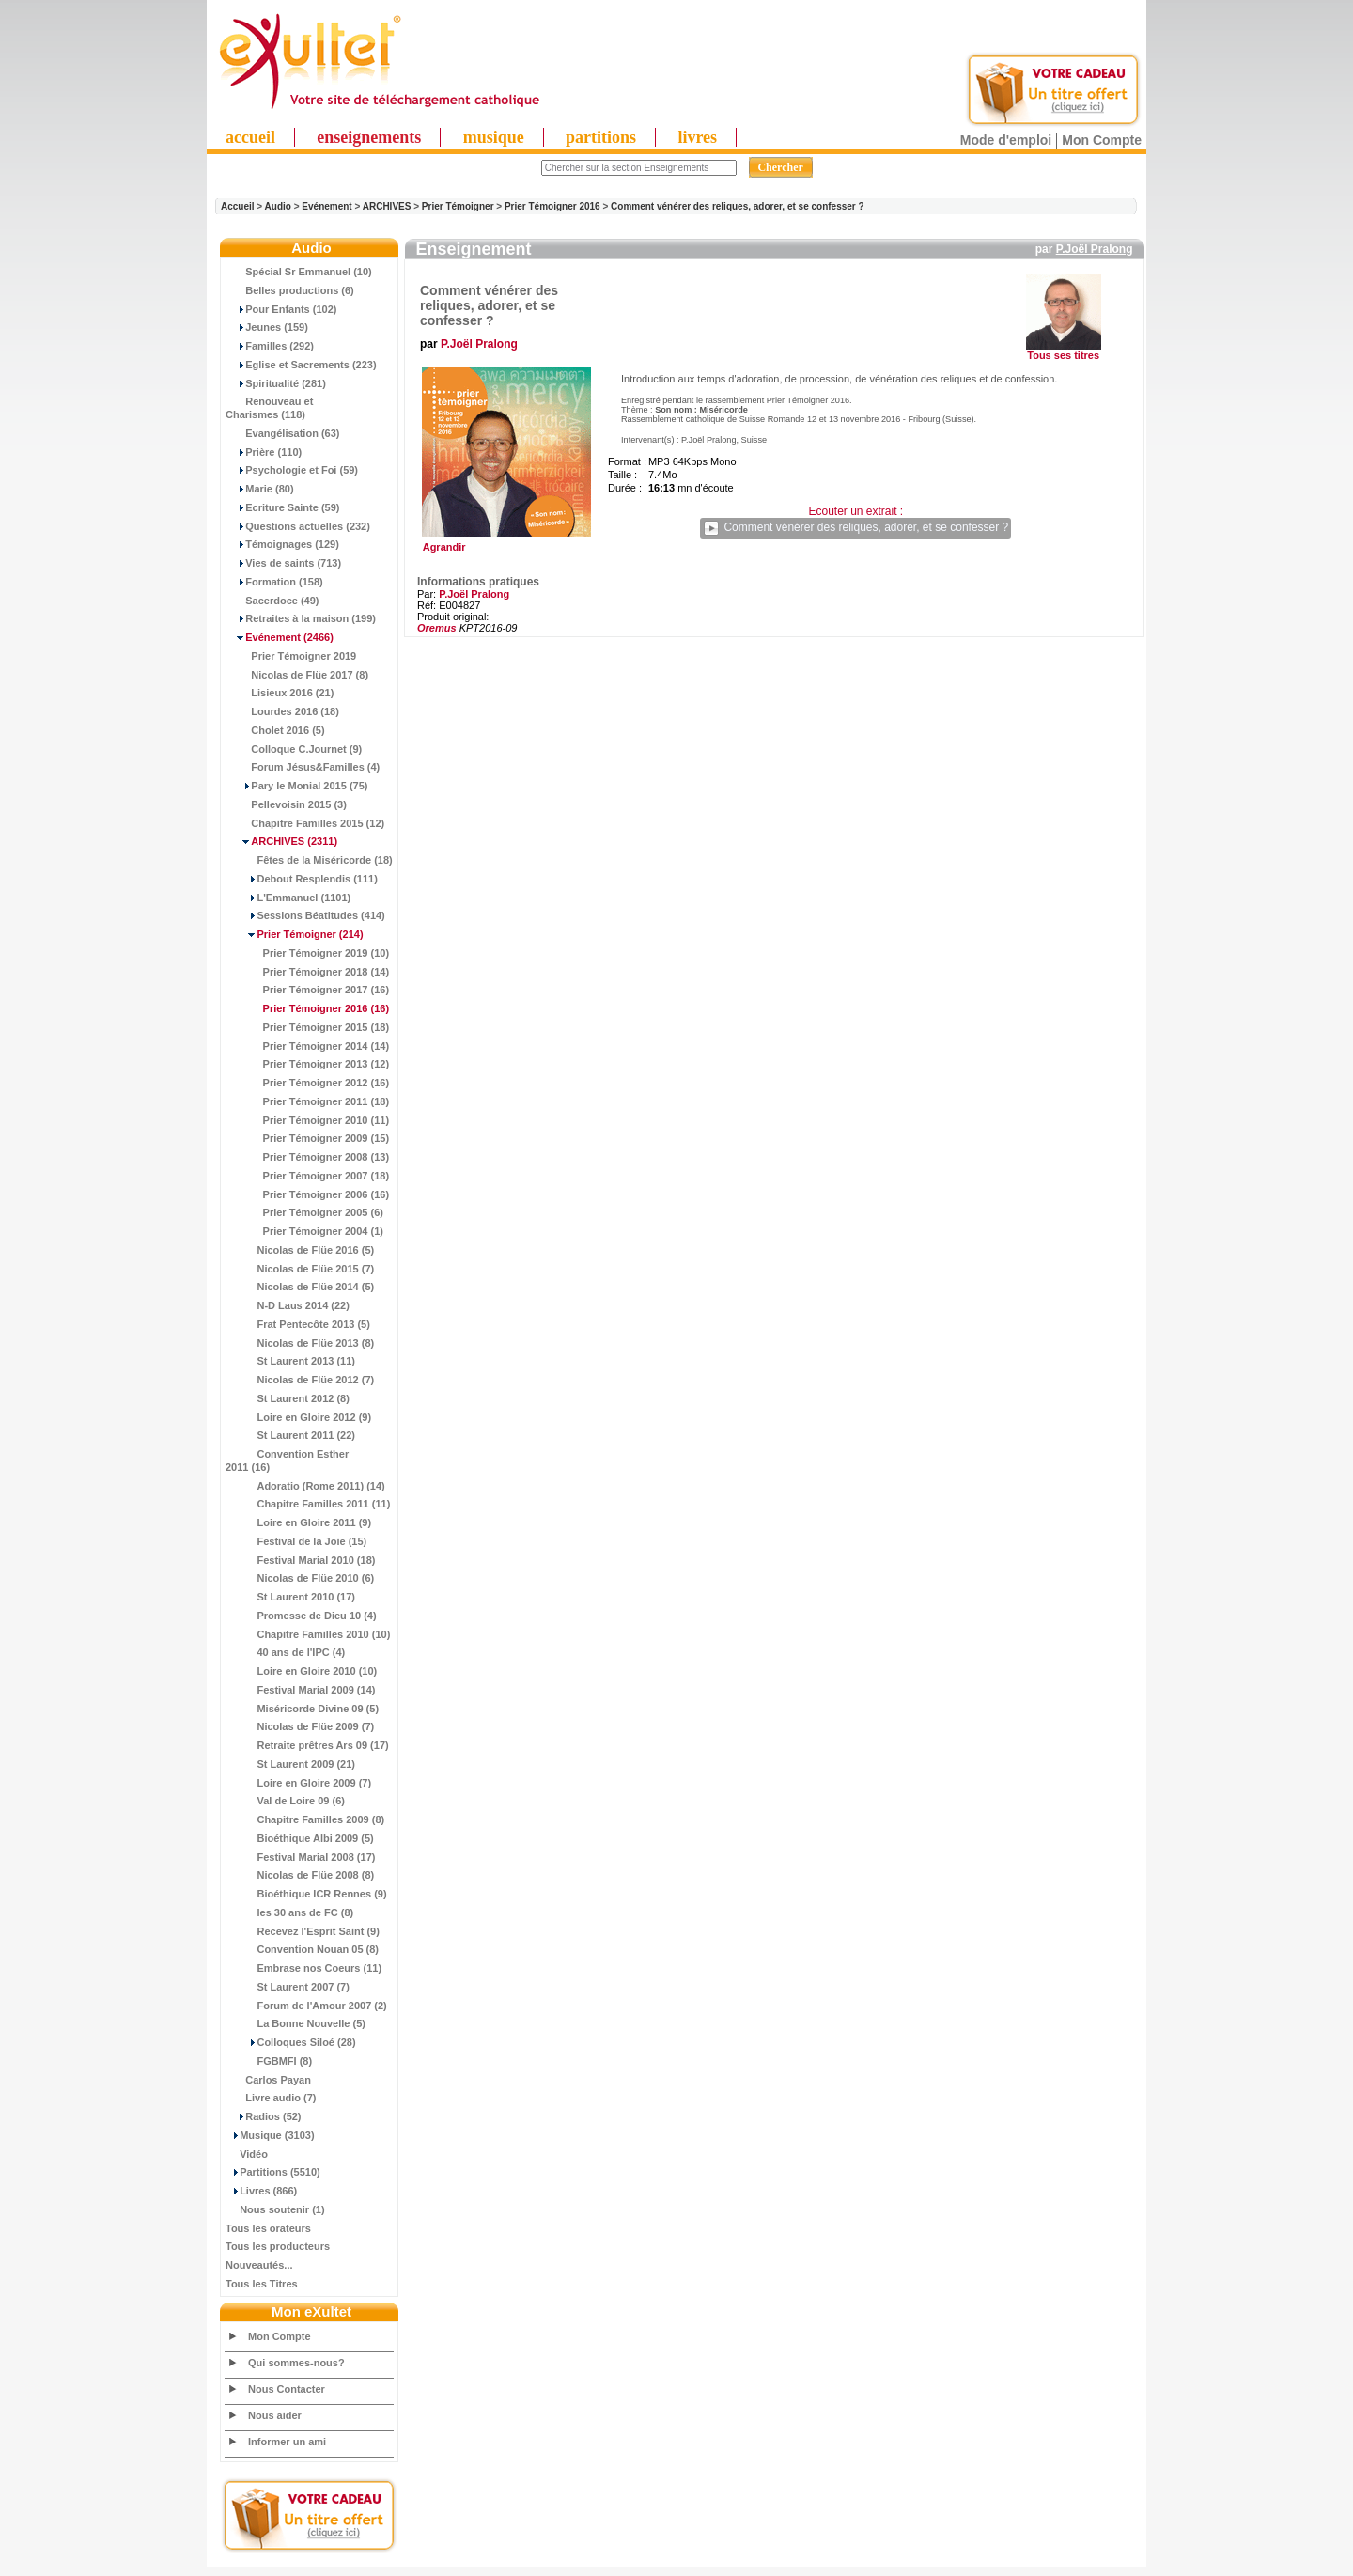 Image resolution: width=1353 pixels, height=2576 pixels. What do you see at coordinates (307, 1194) in the screenshot?
I see `Prier Témoigner 2006 (16)` at bounding box center [307, 1194].